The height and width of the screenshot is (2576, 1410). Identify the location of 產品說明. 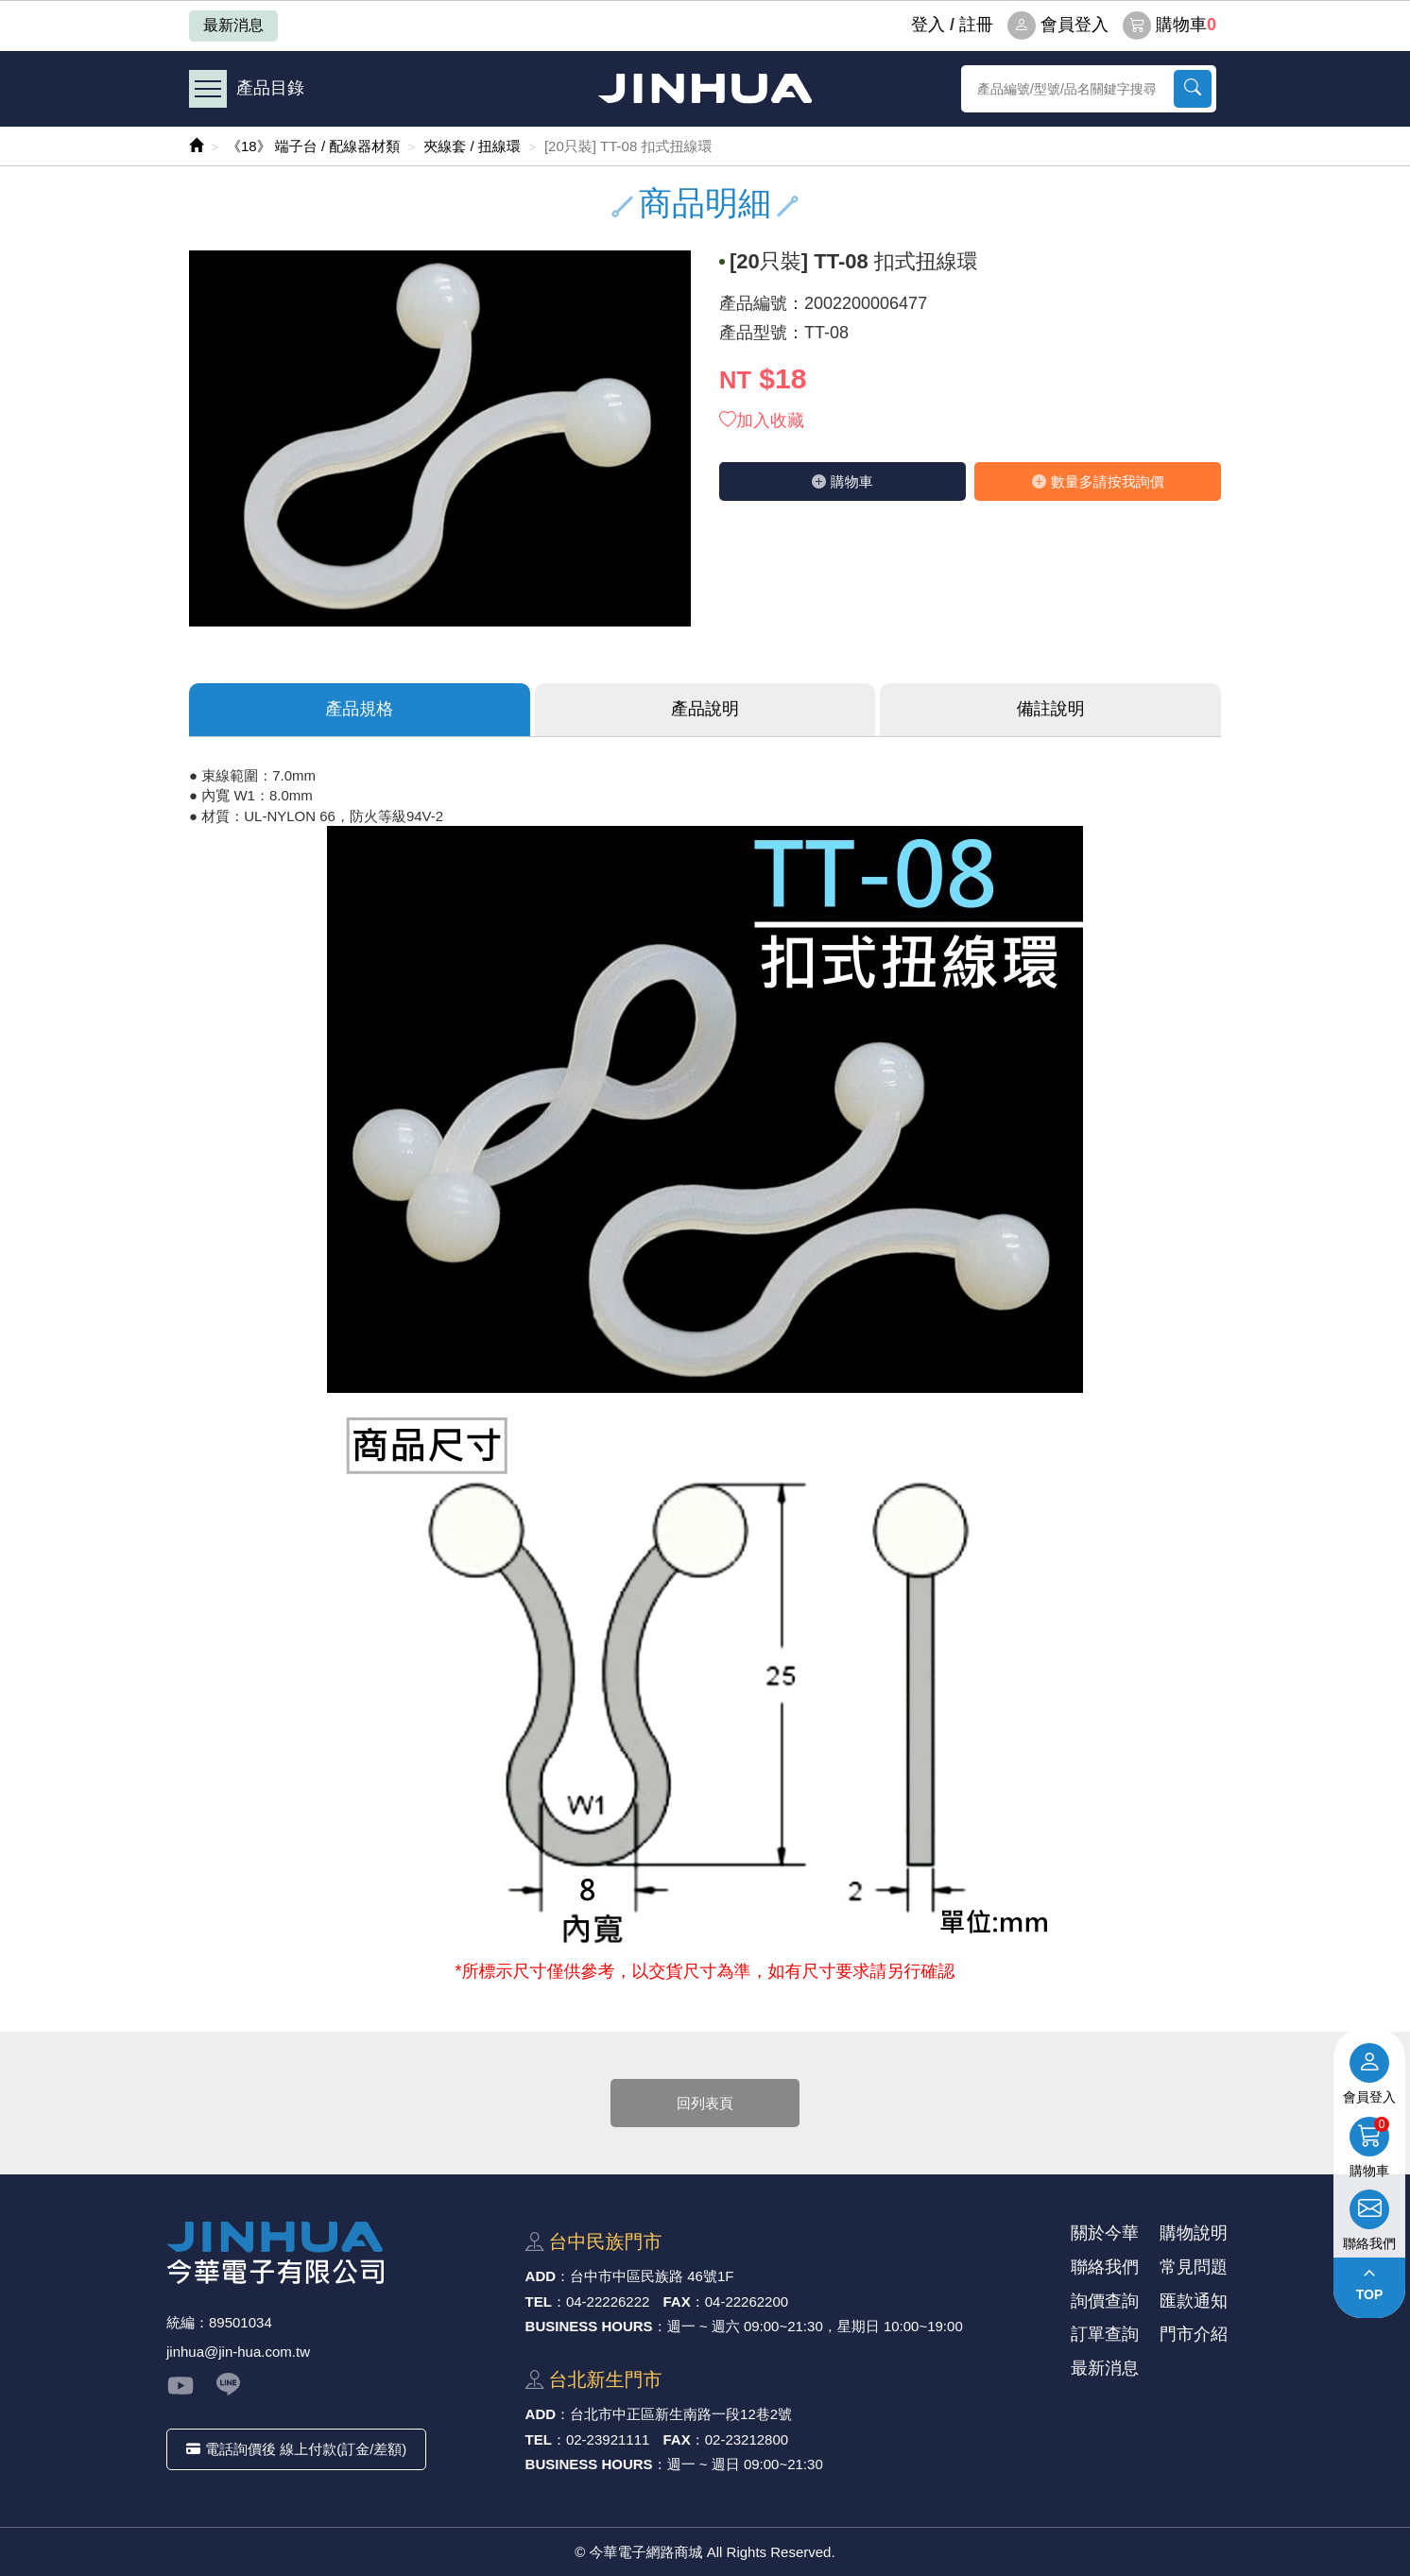
(705, 708).